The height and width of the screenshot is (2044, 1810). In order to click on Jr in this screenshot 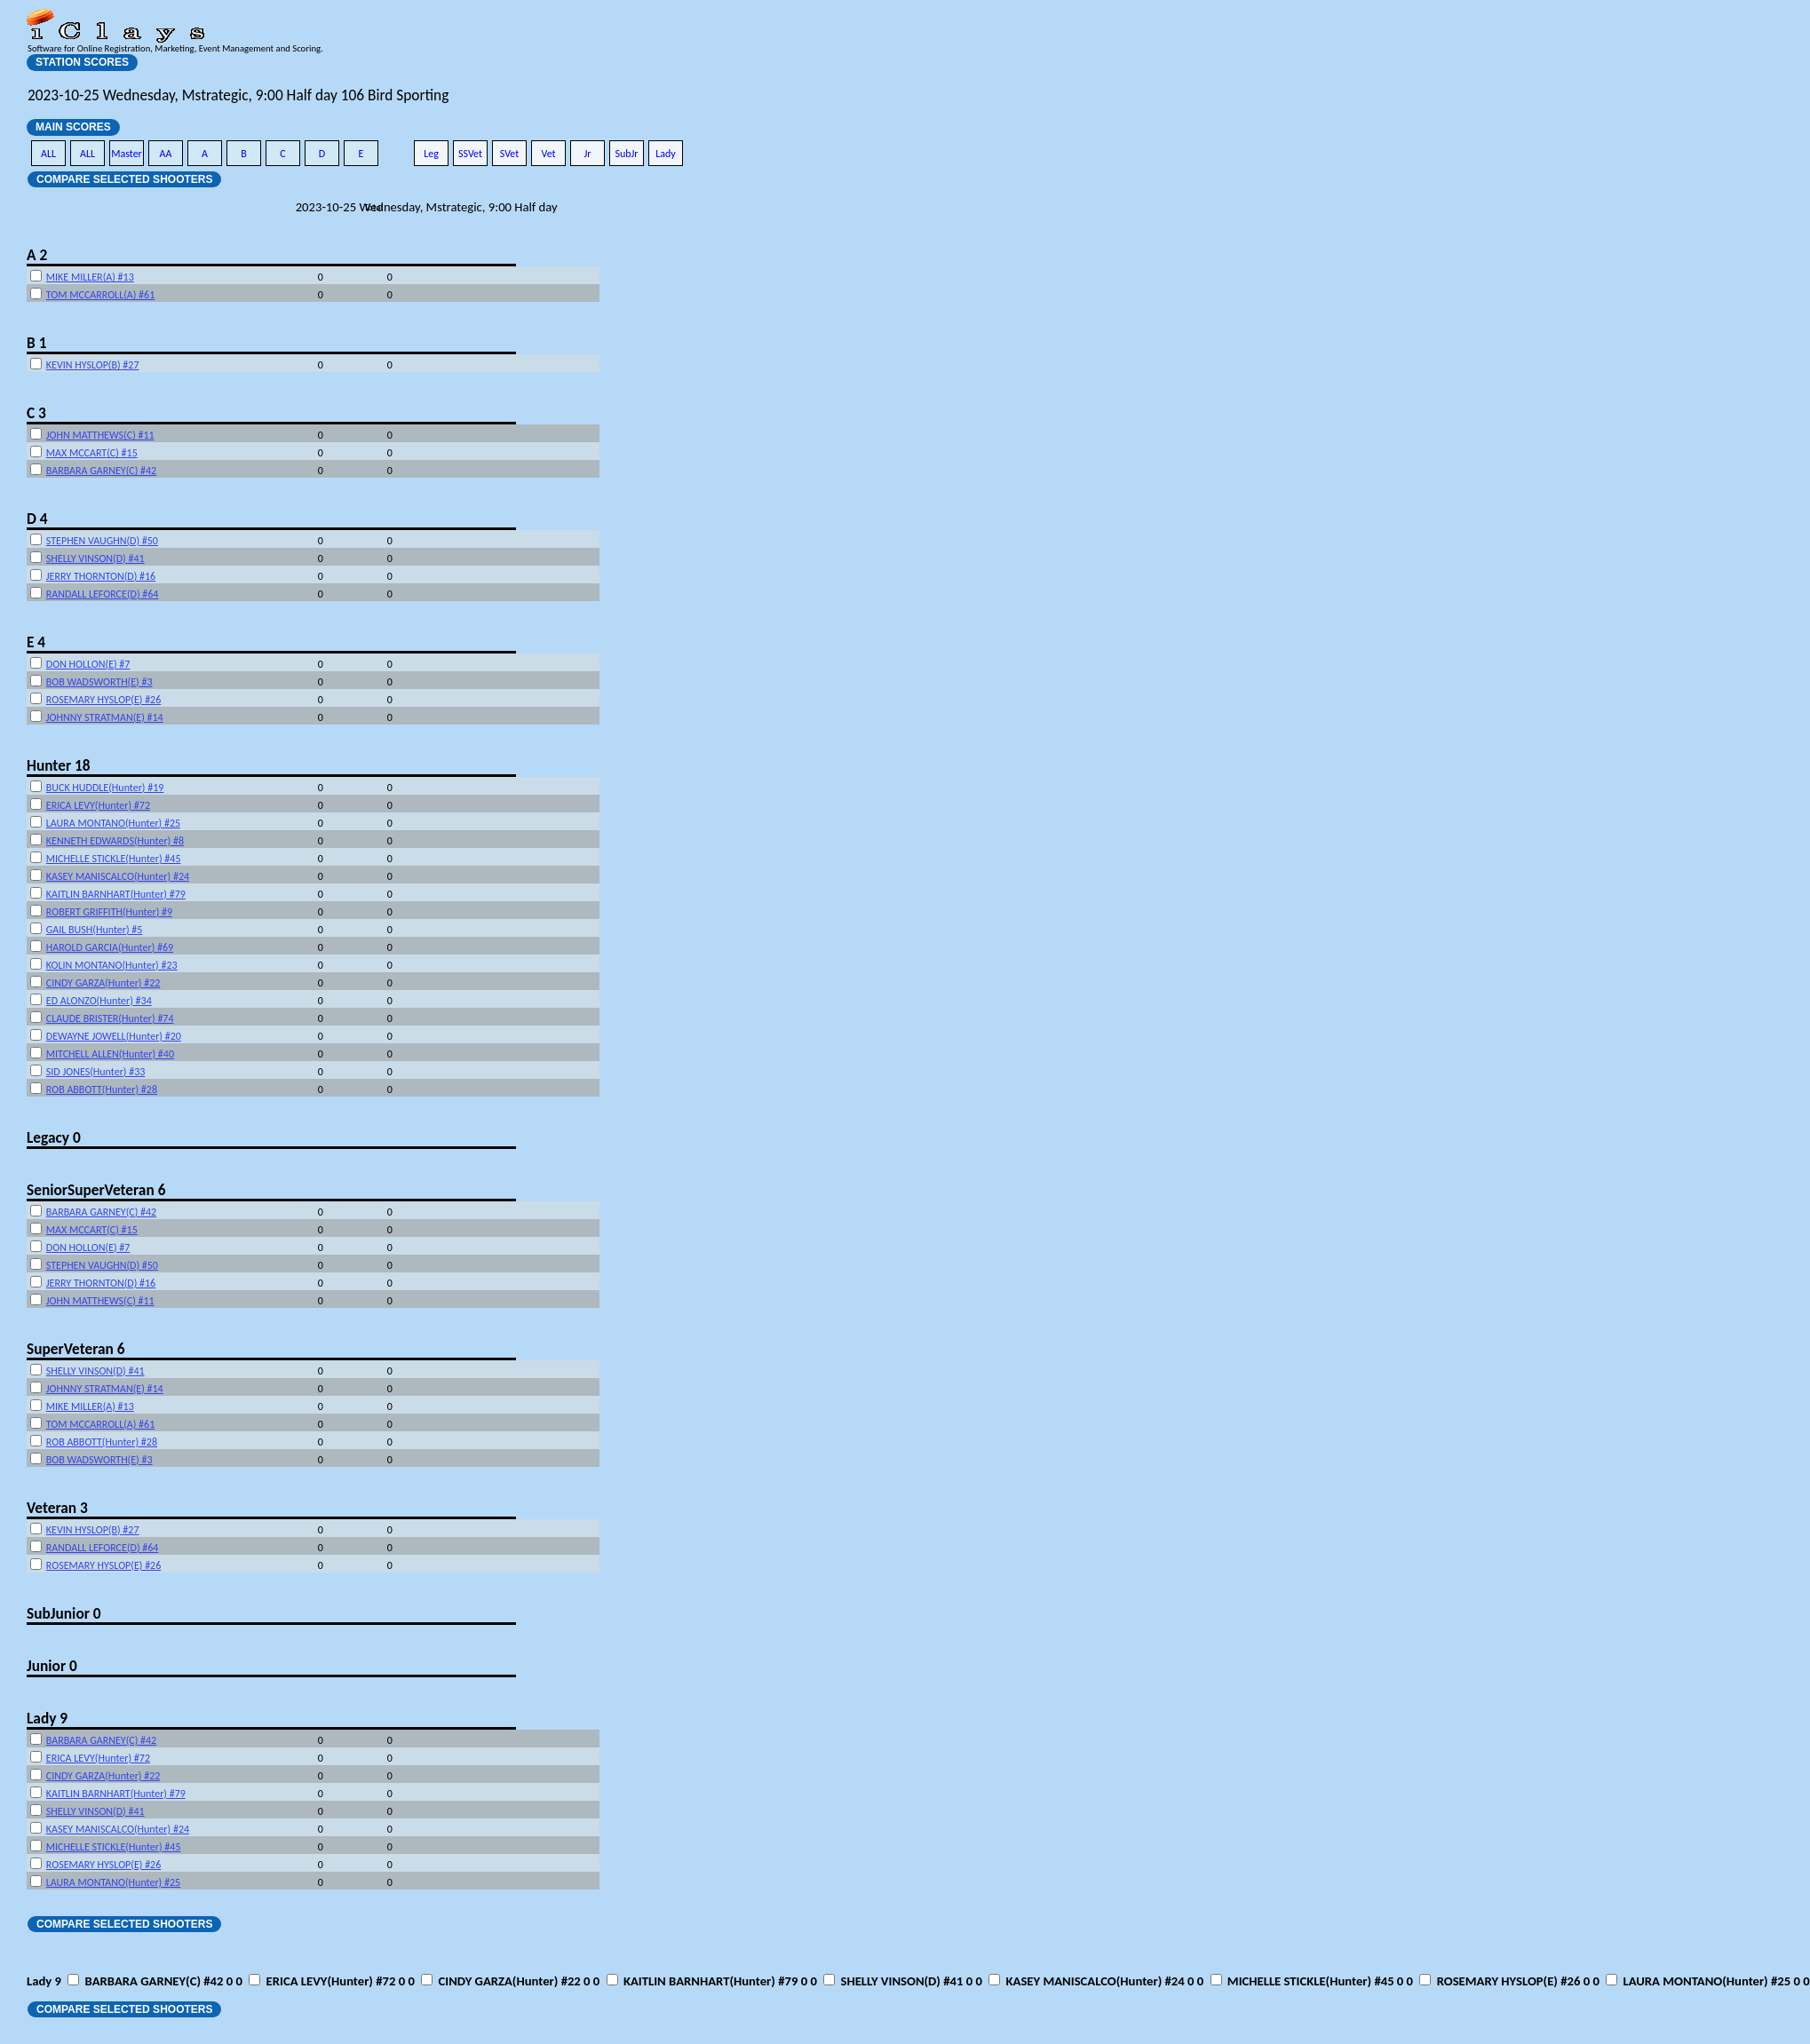, I will do `click(587, 153)`.